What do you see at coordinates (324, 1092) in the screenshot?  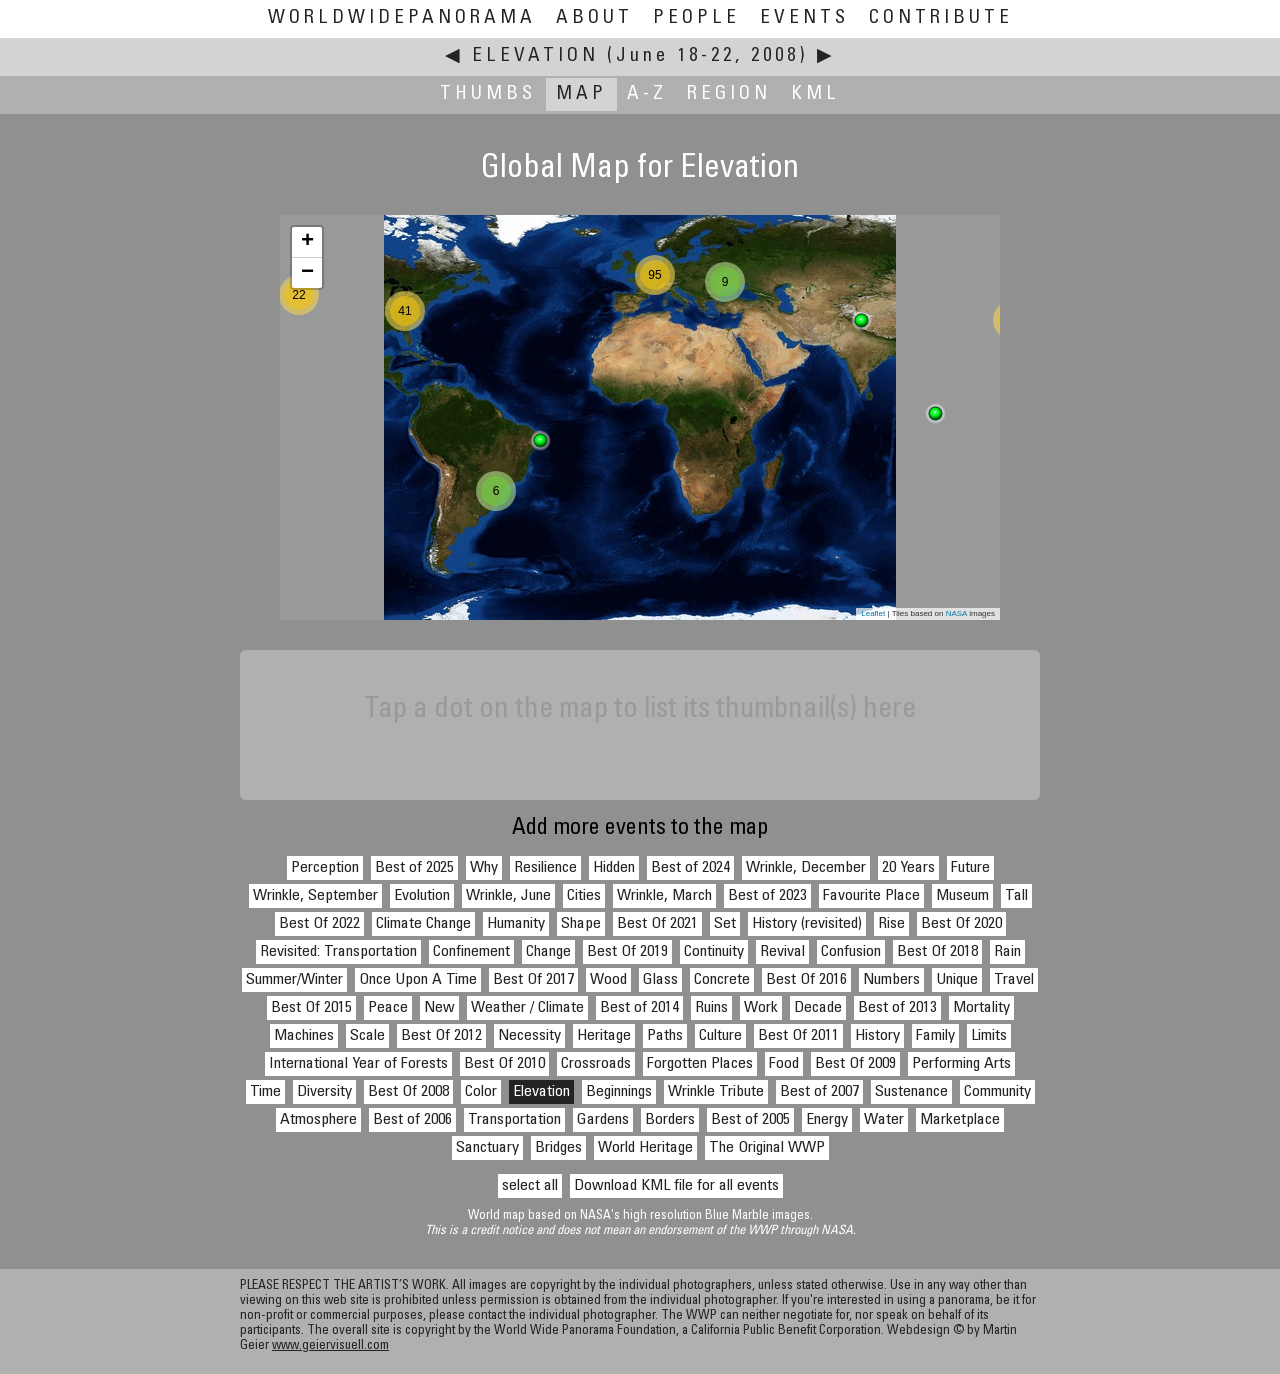 I see `Diversity` at bounding box center [324, 1092].